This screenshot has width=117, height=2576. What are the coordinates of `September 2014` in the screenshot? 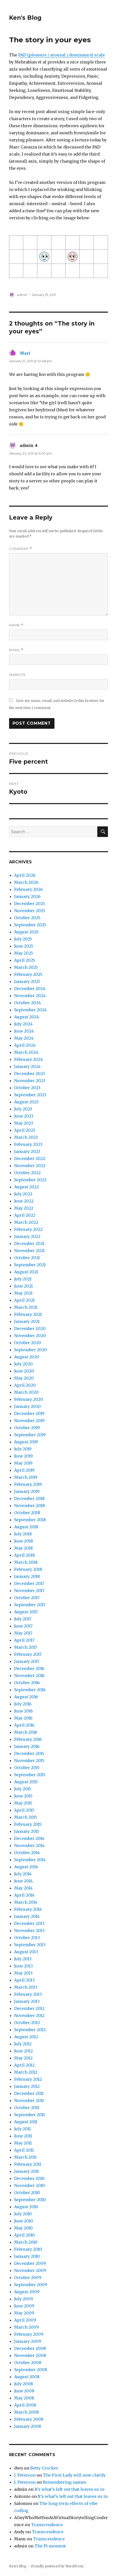 It's located at (30, 1859).